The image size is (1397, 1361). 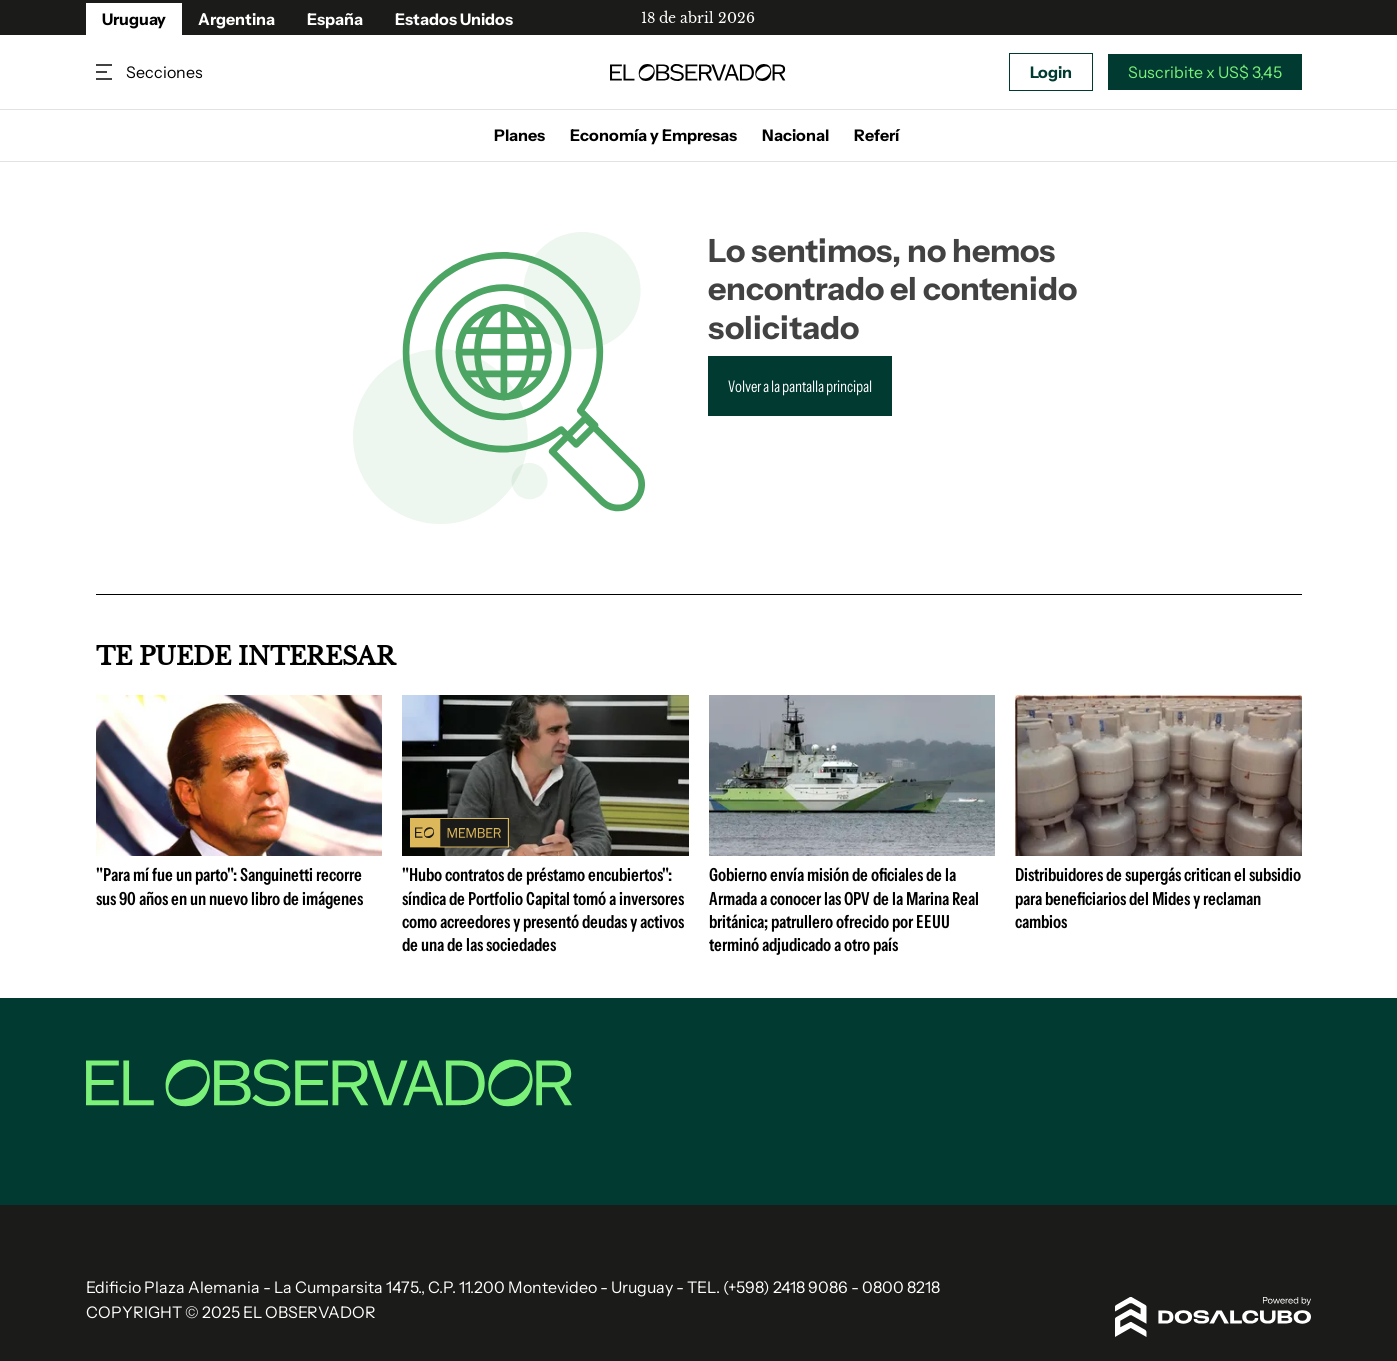 I want to click on Suscribite x US$ 3,45, so click(x=1205, y=72).